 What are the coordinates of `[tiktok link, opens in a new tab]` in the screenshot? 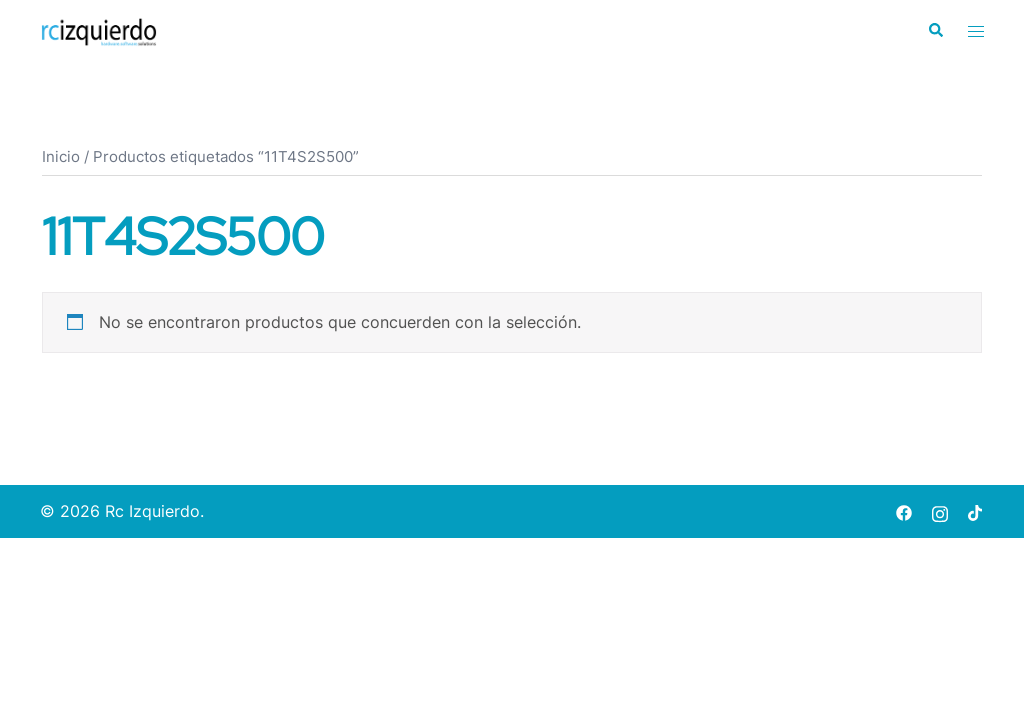 It's located at (976, 511).